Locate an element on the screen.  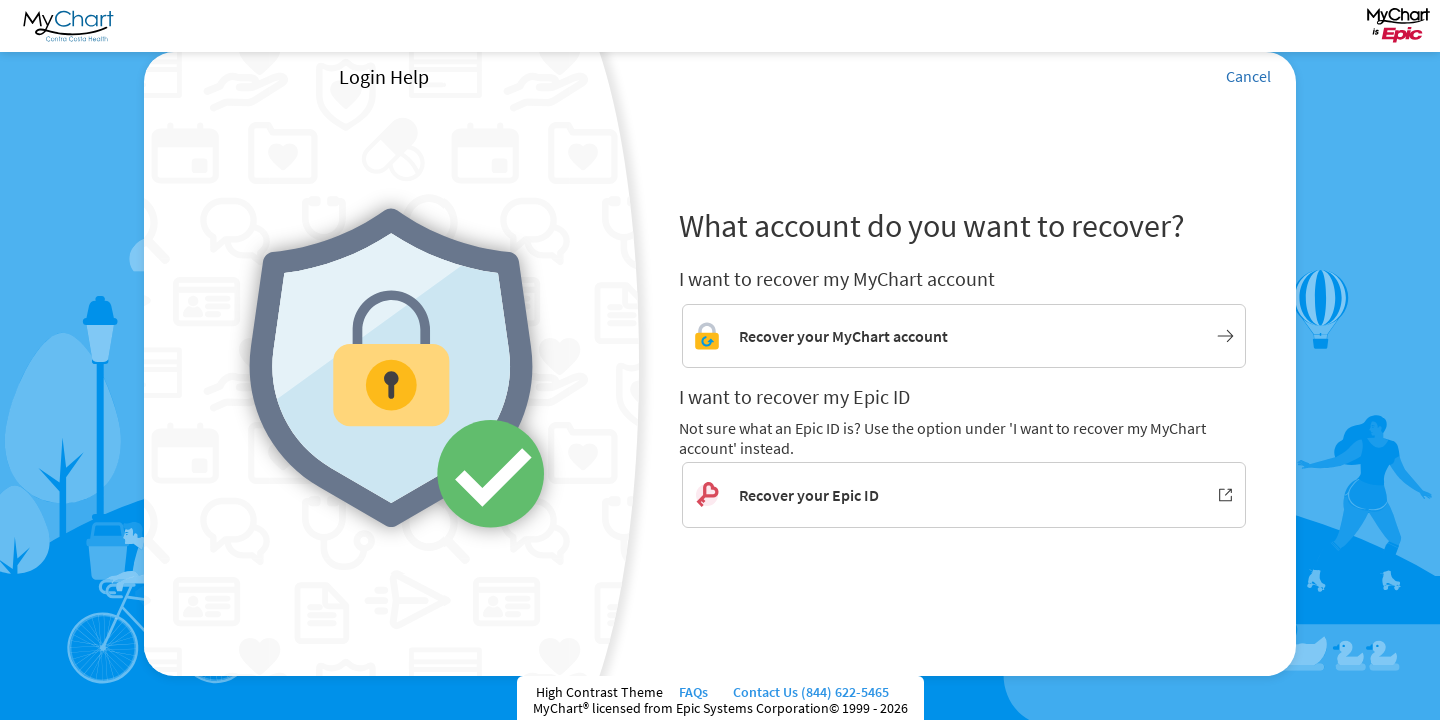
[Recover your Epic ID. Opens in new window.] is located at coordinates (964, 495).